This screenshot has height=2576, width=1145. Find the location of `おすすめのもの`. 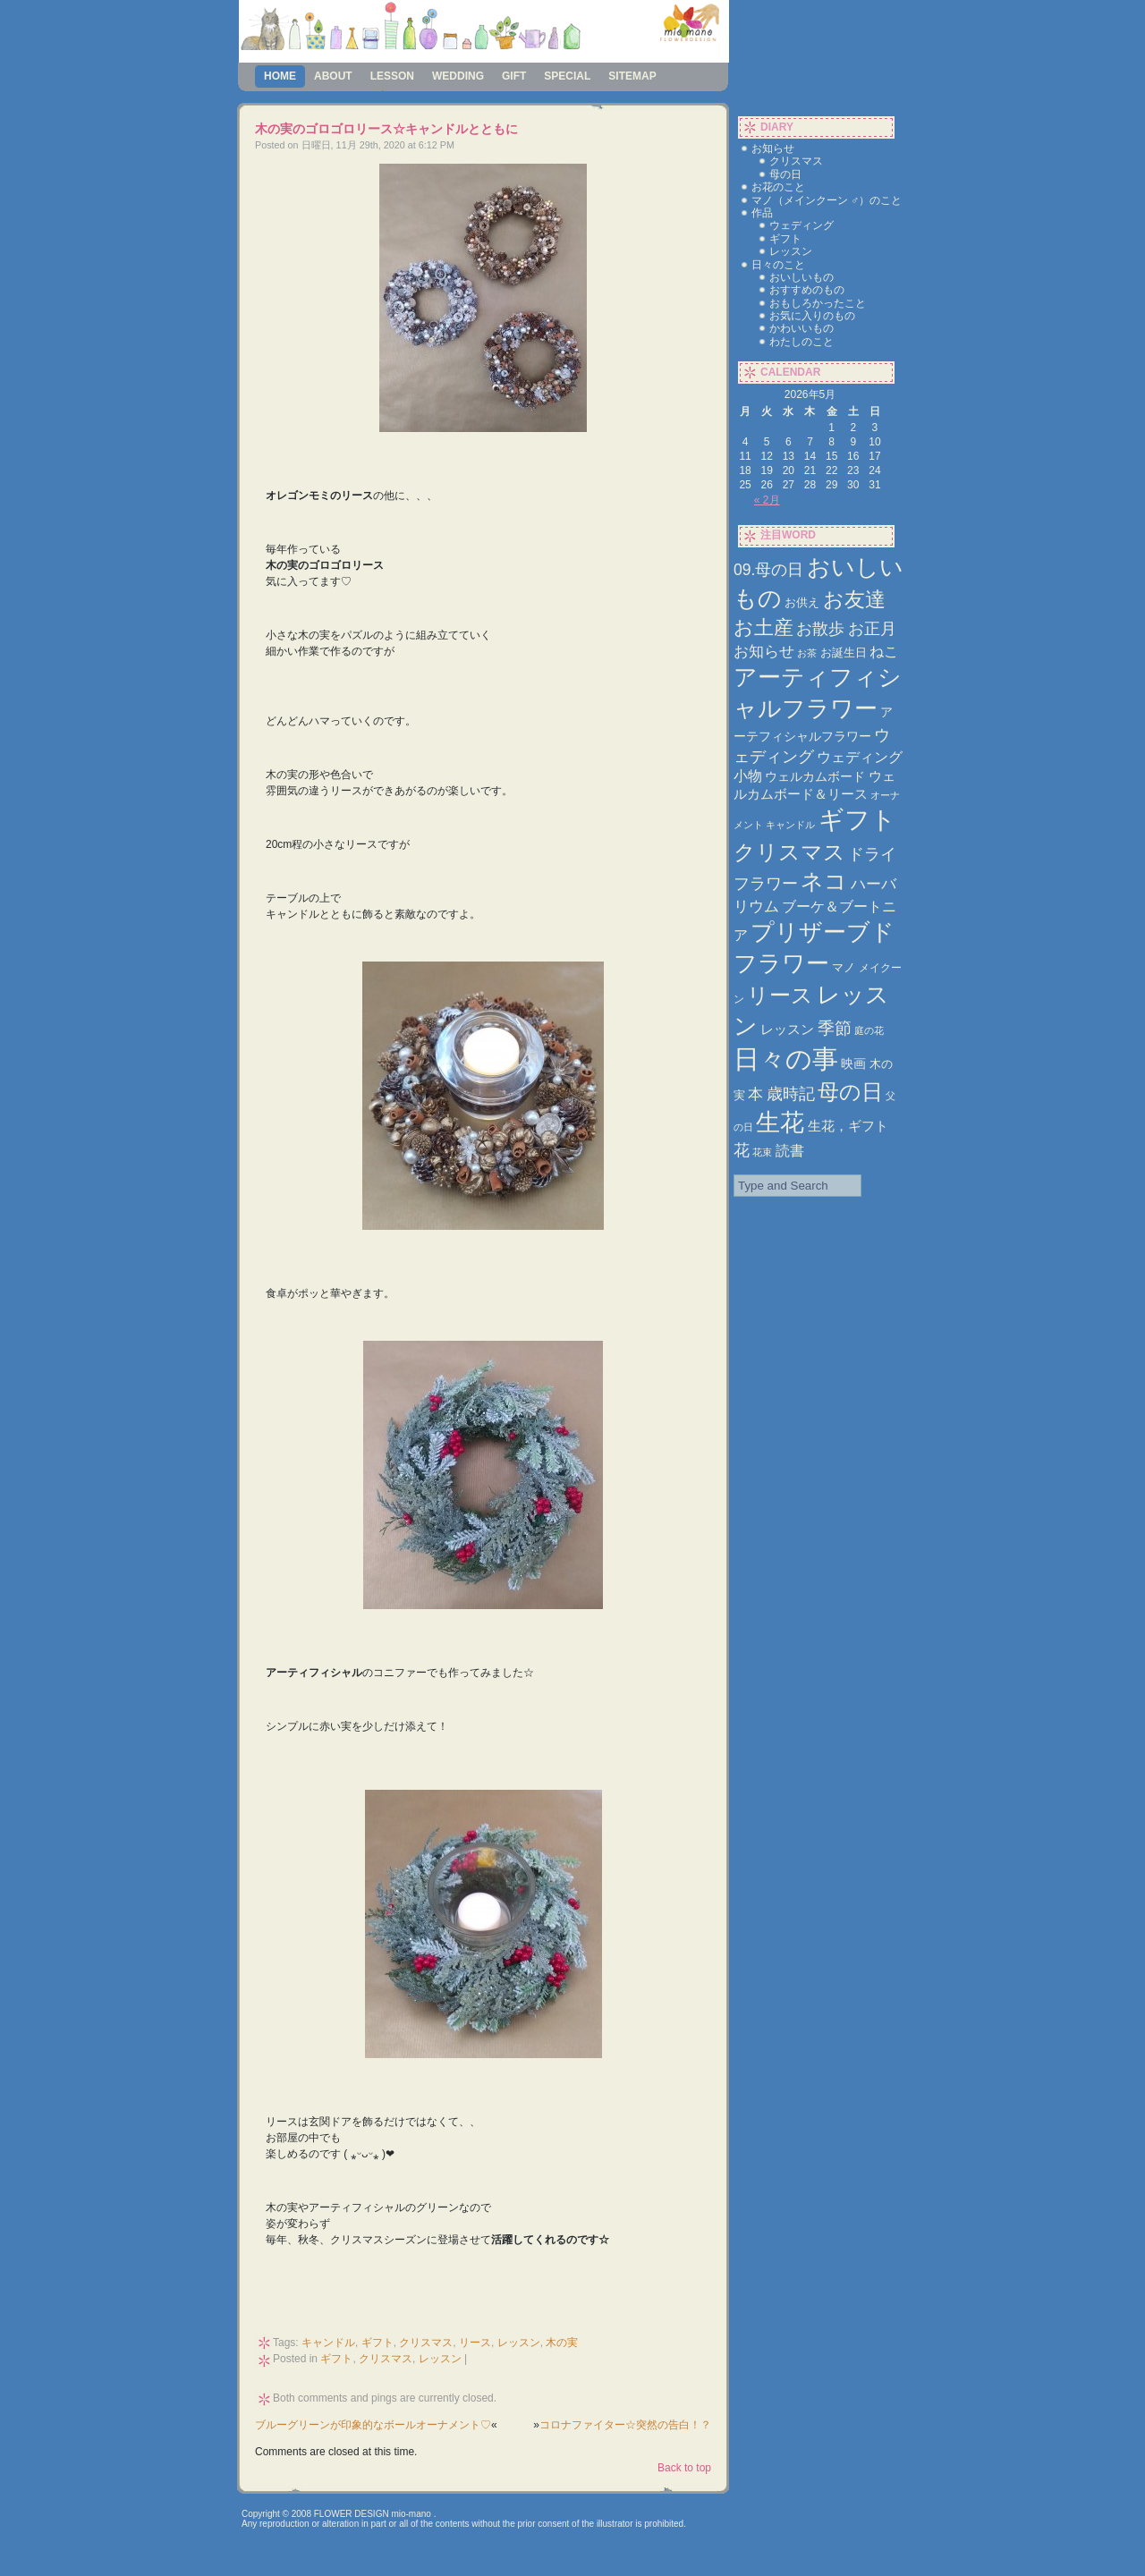

おすすめのもの is located at coordinates (806, 290).